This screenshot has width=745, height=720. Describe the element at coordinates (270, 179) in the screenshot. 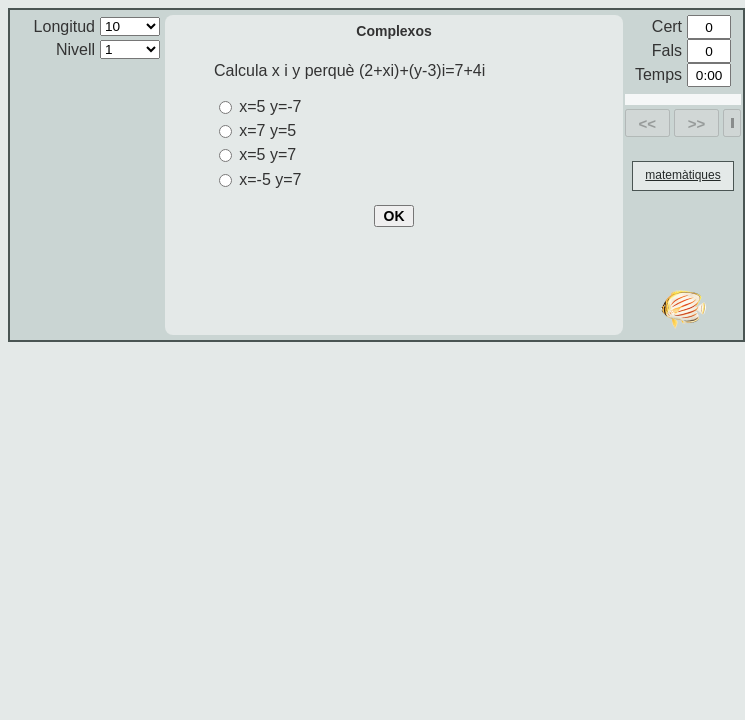

I see `x=-5 y=7` at that location.